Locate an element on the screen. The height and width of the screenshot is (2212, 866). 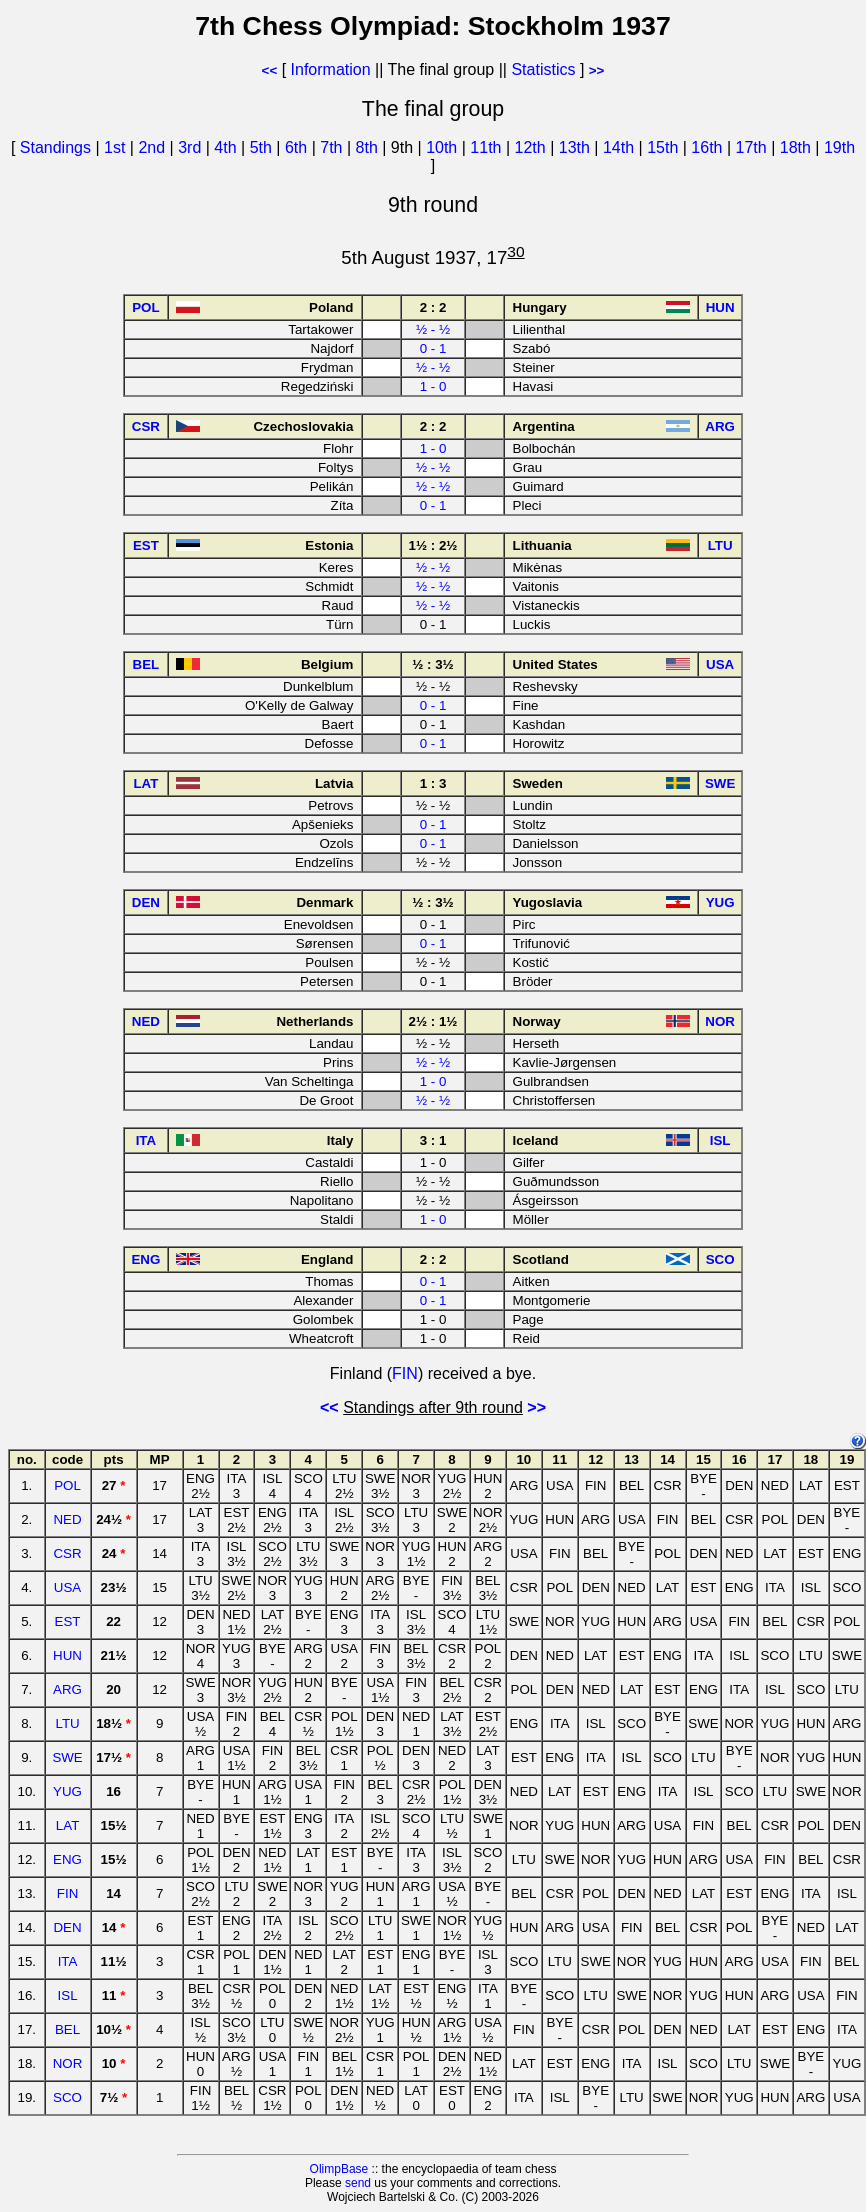
SCO is located at coordinates (67, 2097).